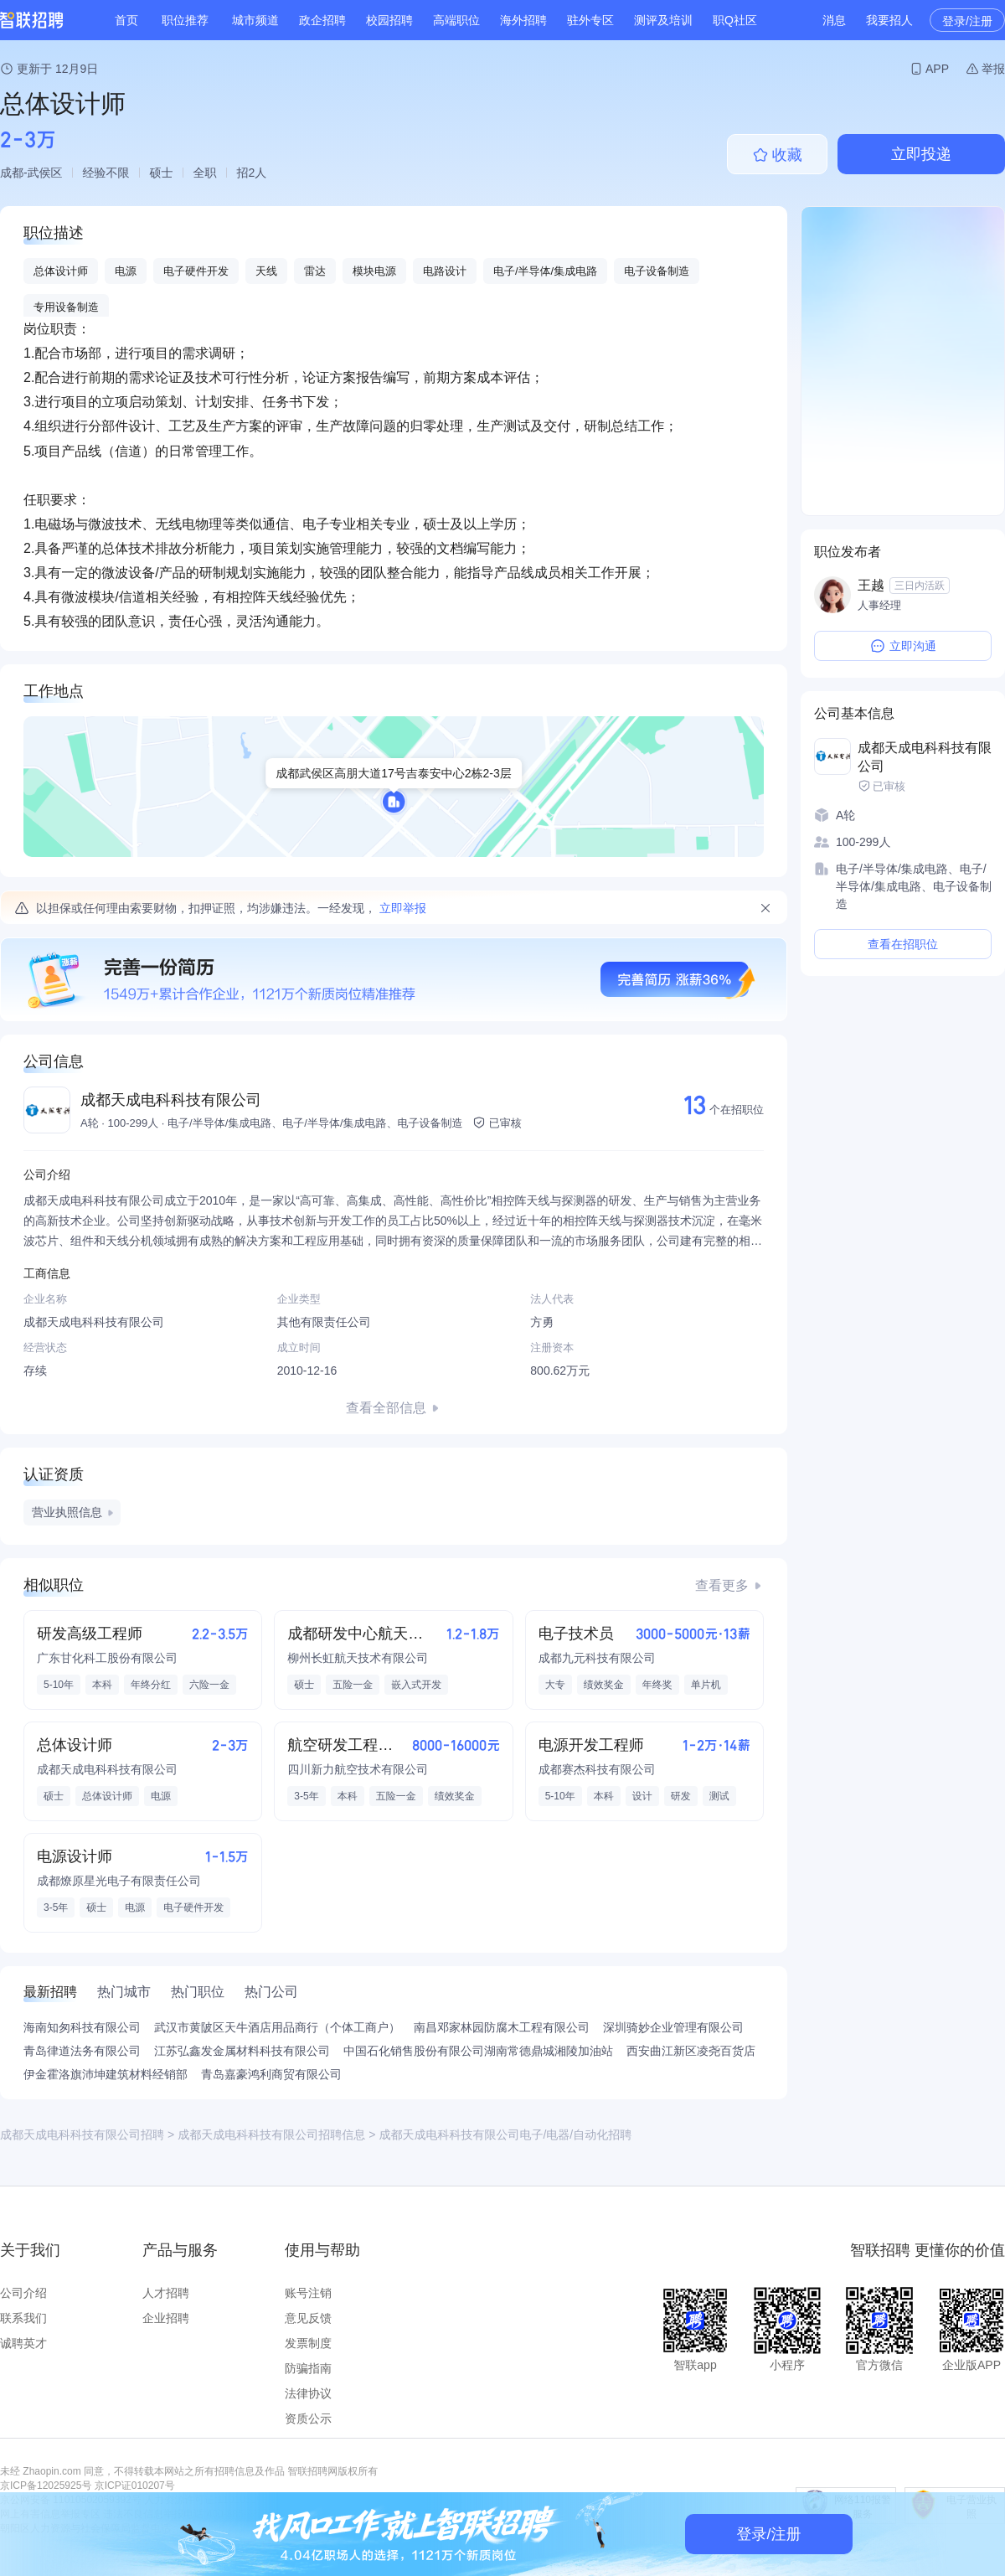  Describe the element at coordinates (165, 2293) in the screenshot. I see `人才招聘` at that location.